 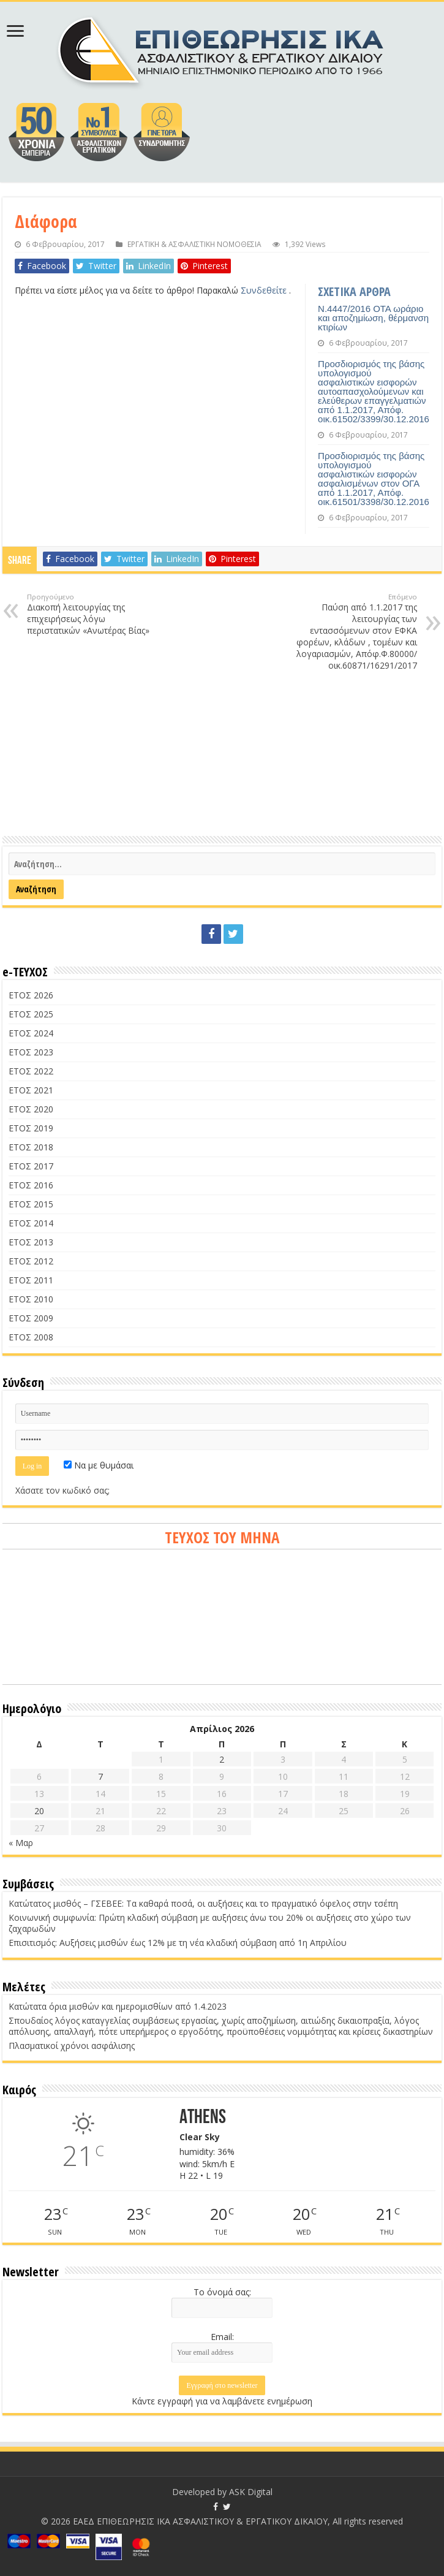 What do you see at coordinates (31, 1014) in the screenshot?
I see `ΕΤΟΣ 2025` at bounding box center [31, 1014].